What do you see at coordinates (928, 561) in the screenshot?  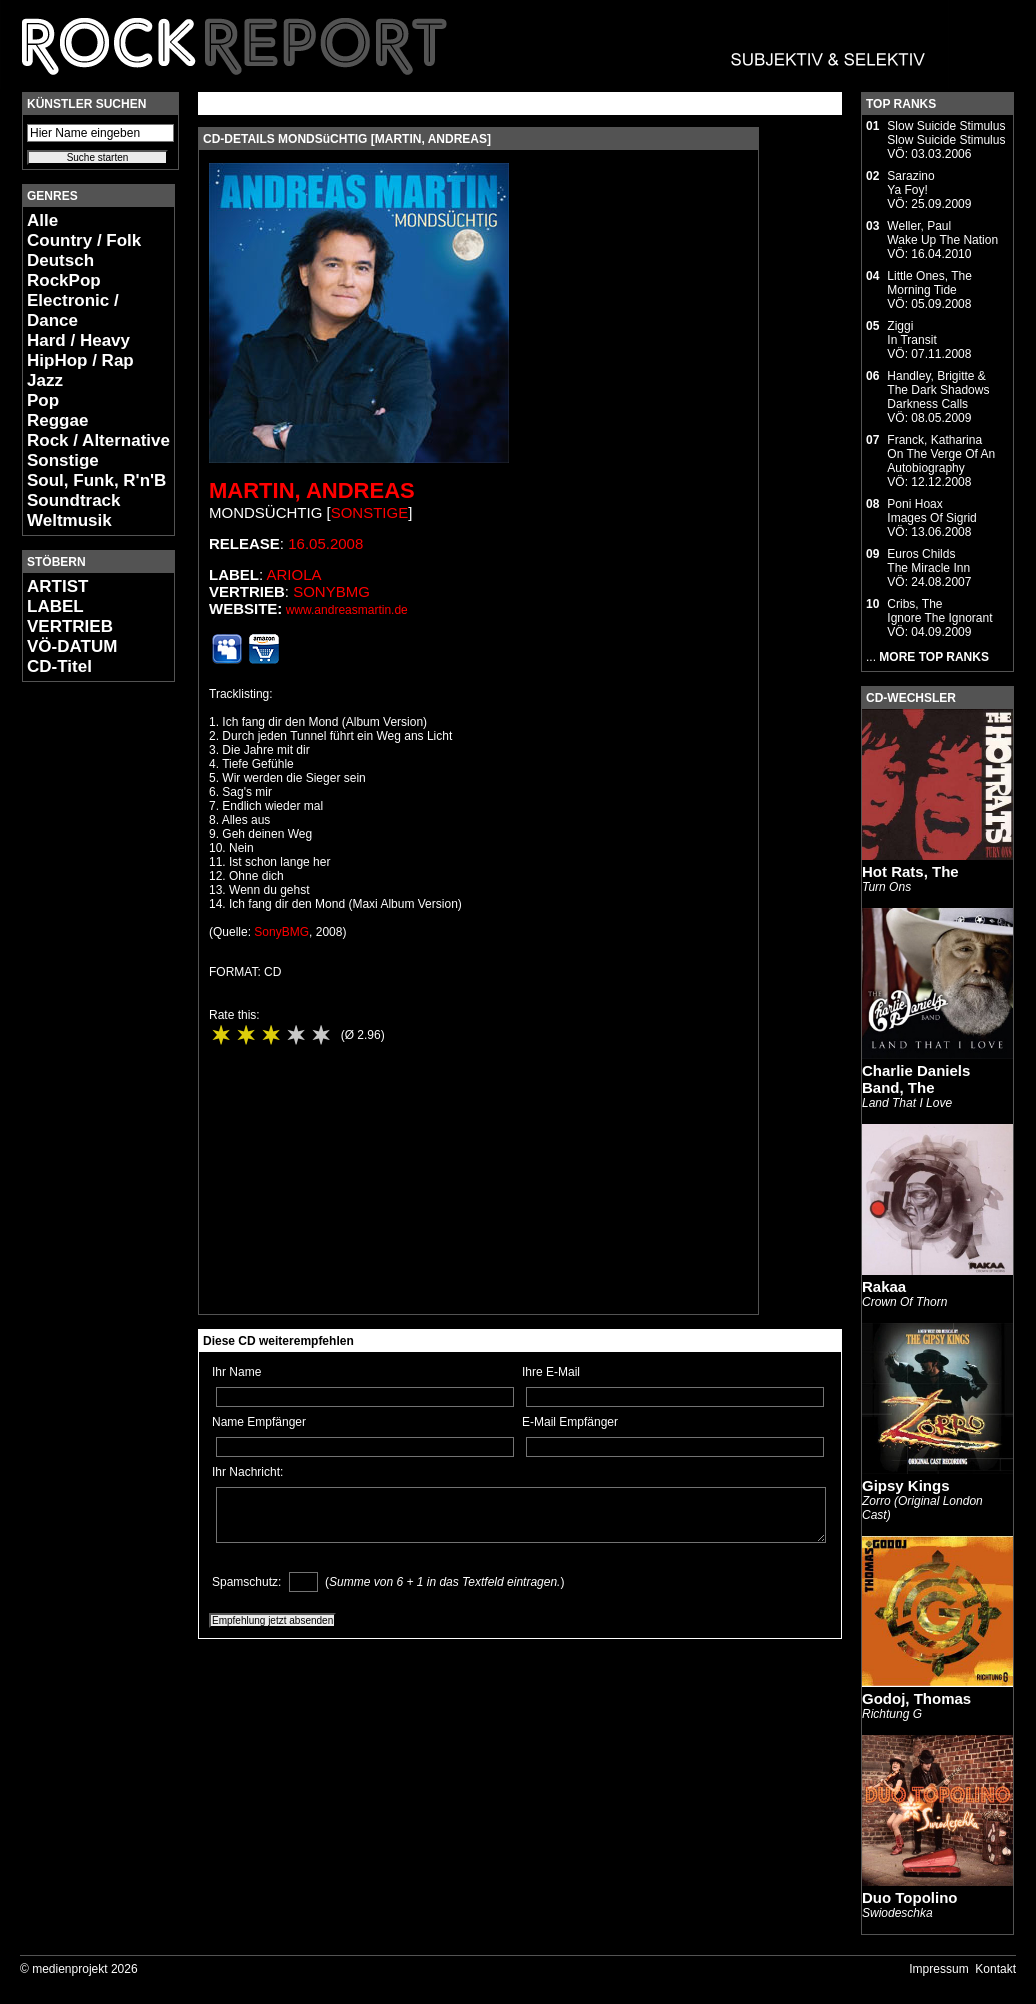 I see `Euros ChildsThe Miracle Inn` at bounding box center [928, 561].